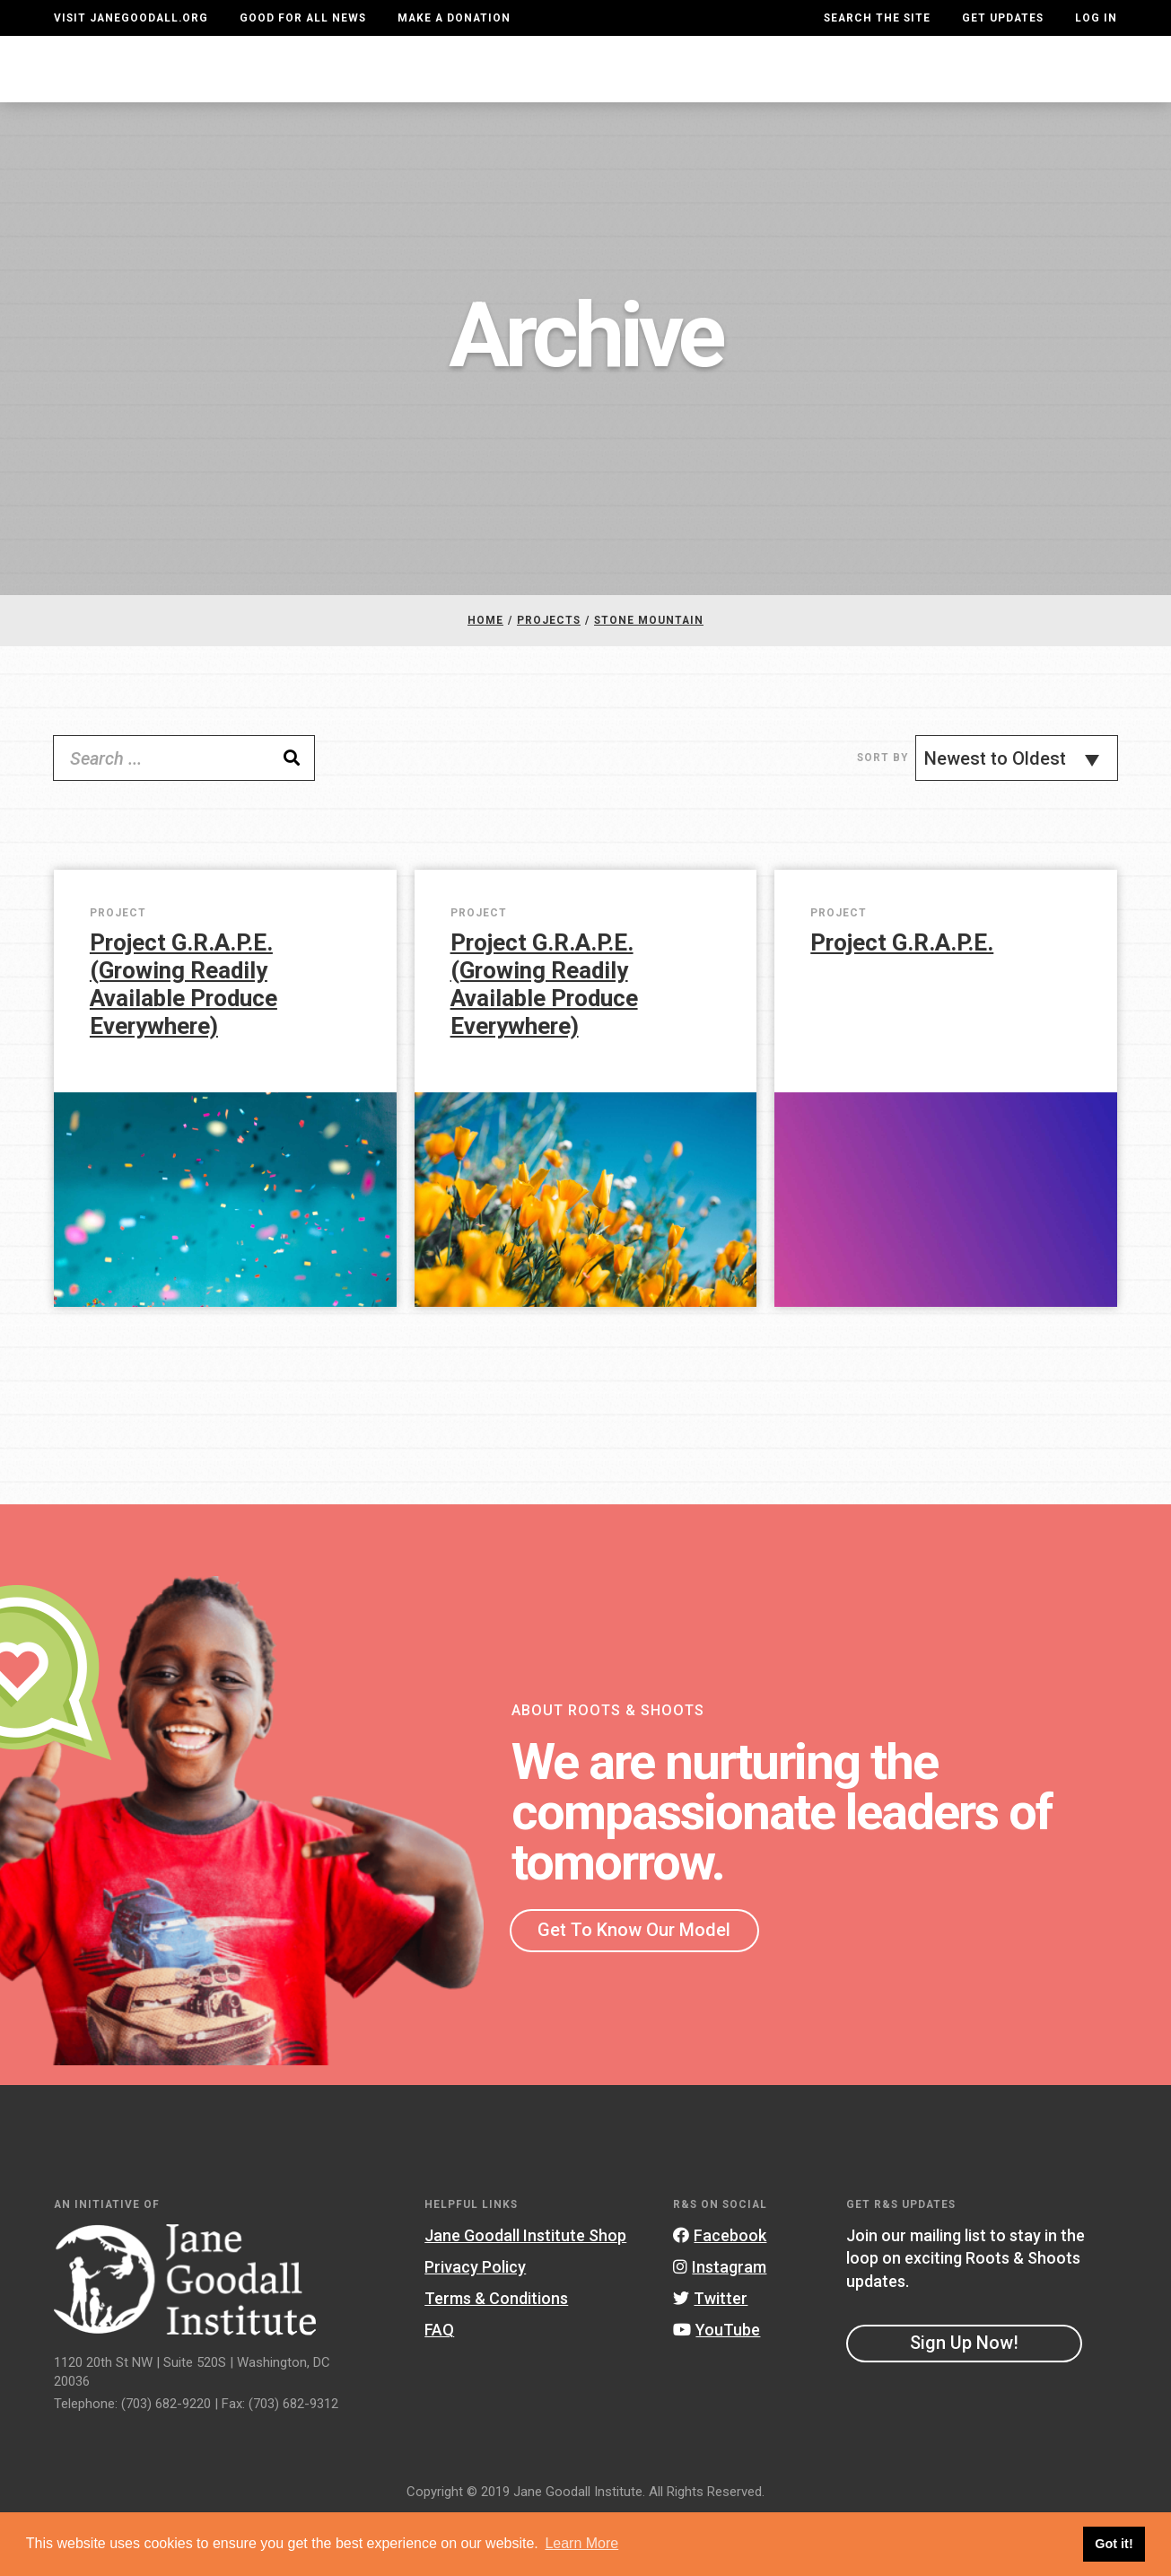 The image size is (1171, 2576). I want to click on Take Action, so click(1052, 97).